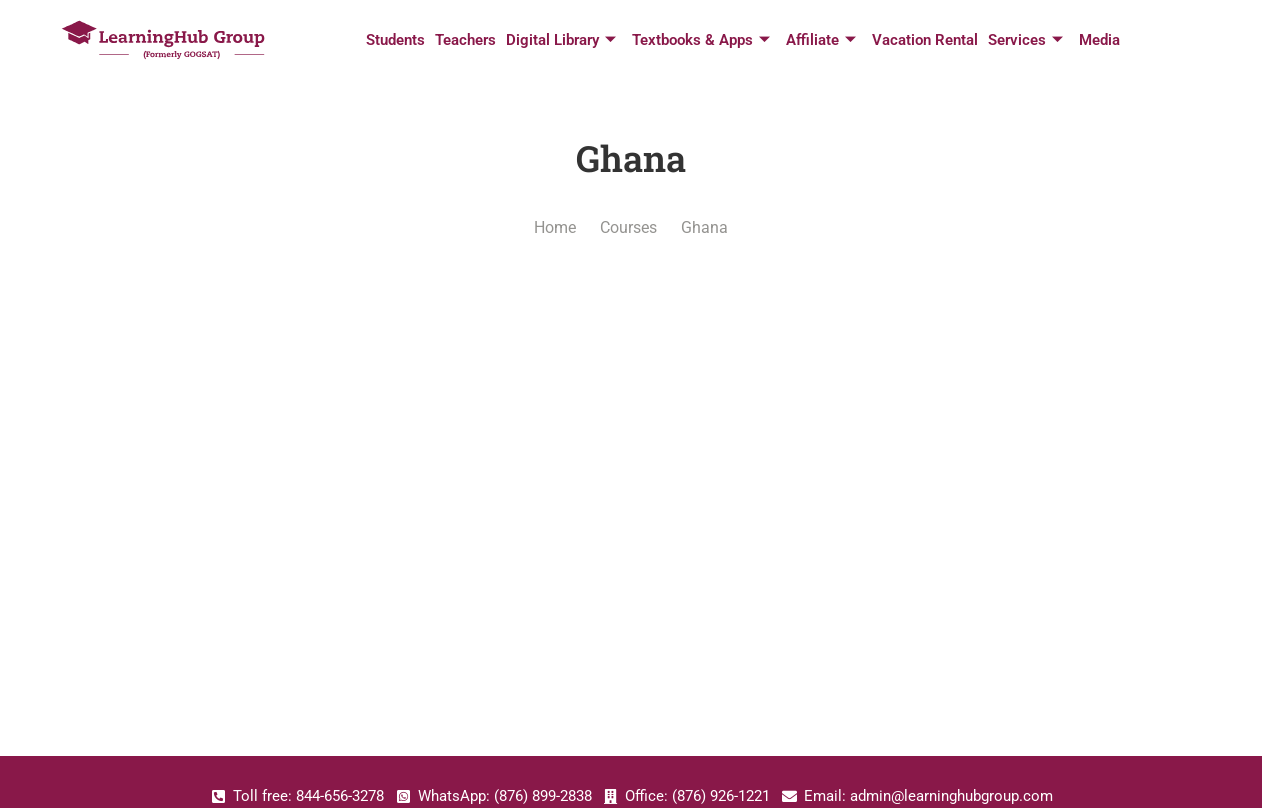 The image size is (1262, 808). Describe the element at coordinates (555, 227) in the screenshot. I see `Home` at that location.